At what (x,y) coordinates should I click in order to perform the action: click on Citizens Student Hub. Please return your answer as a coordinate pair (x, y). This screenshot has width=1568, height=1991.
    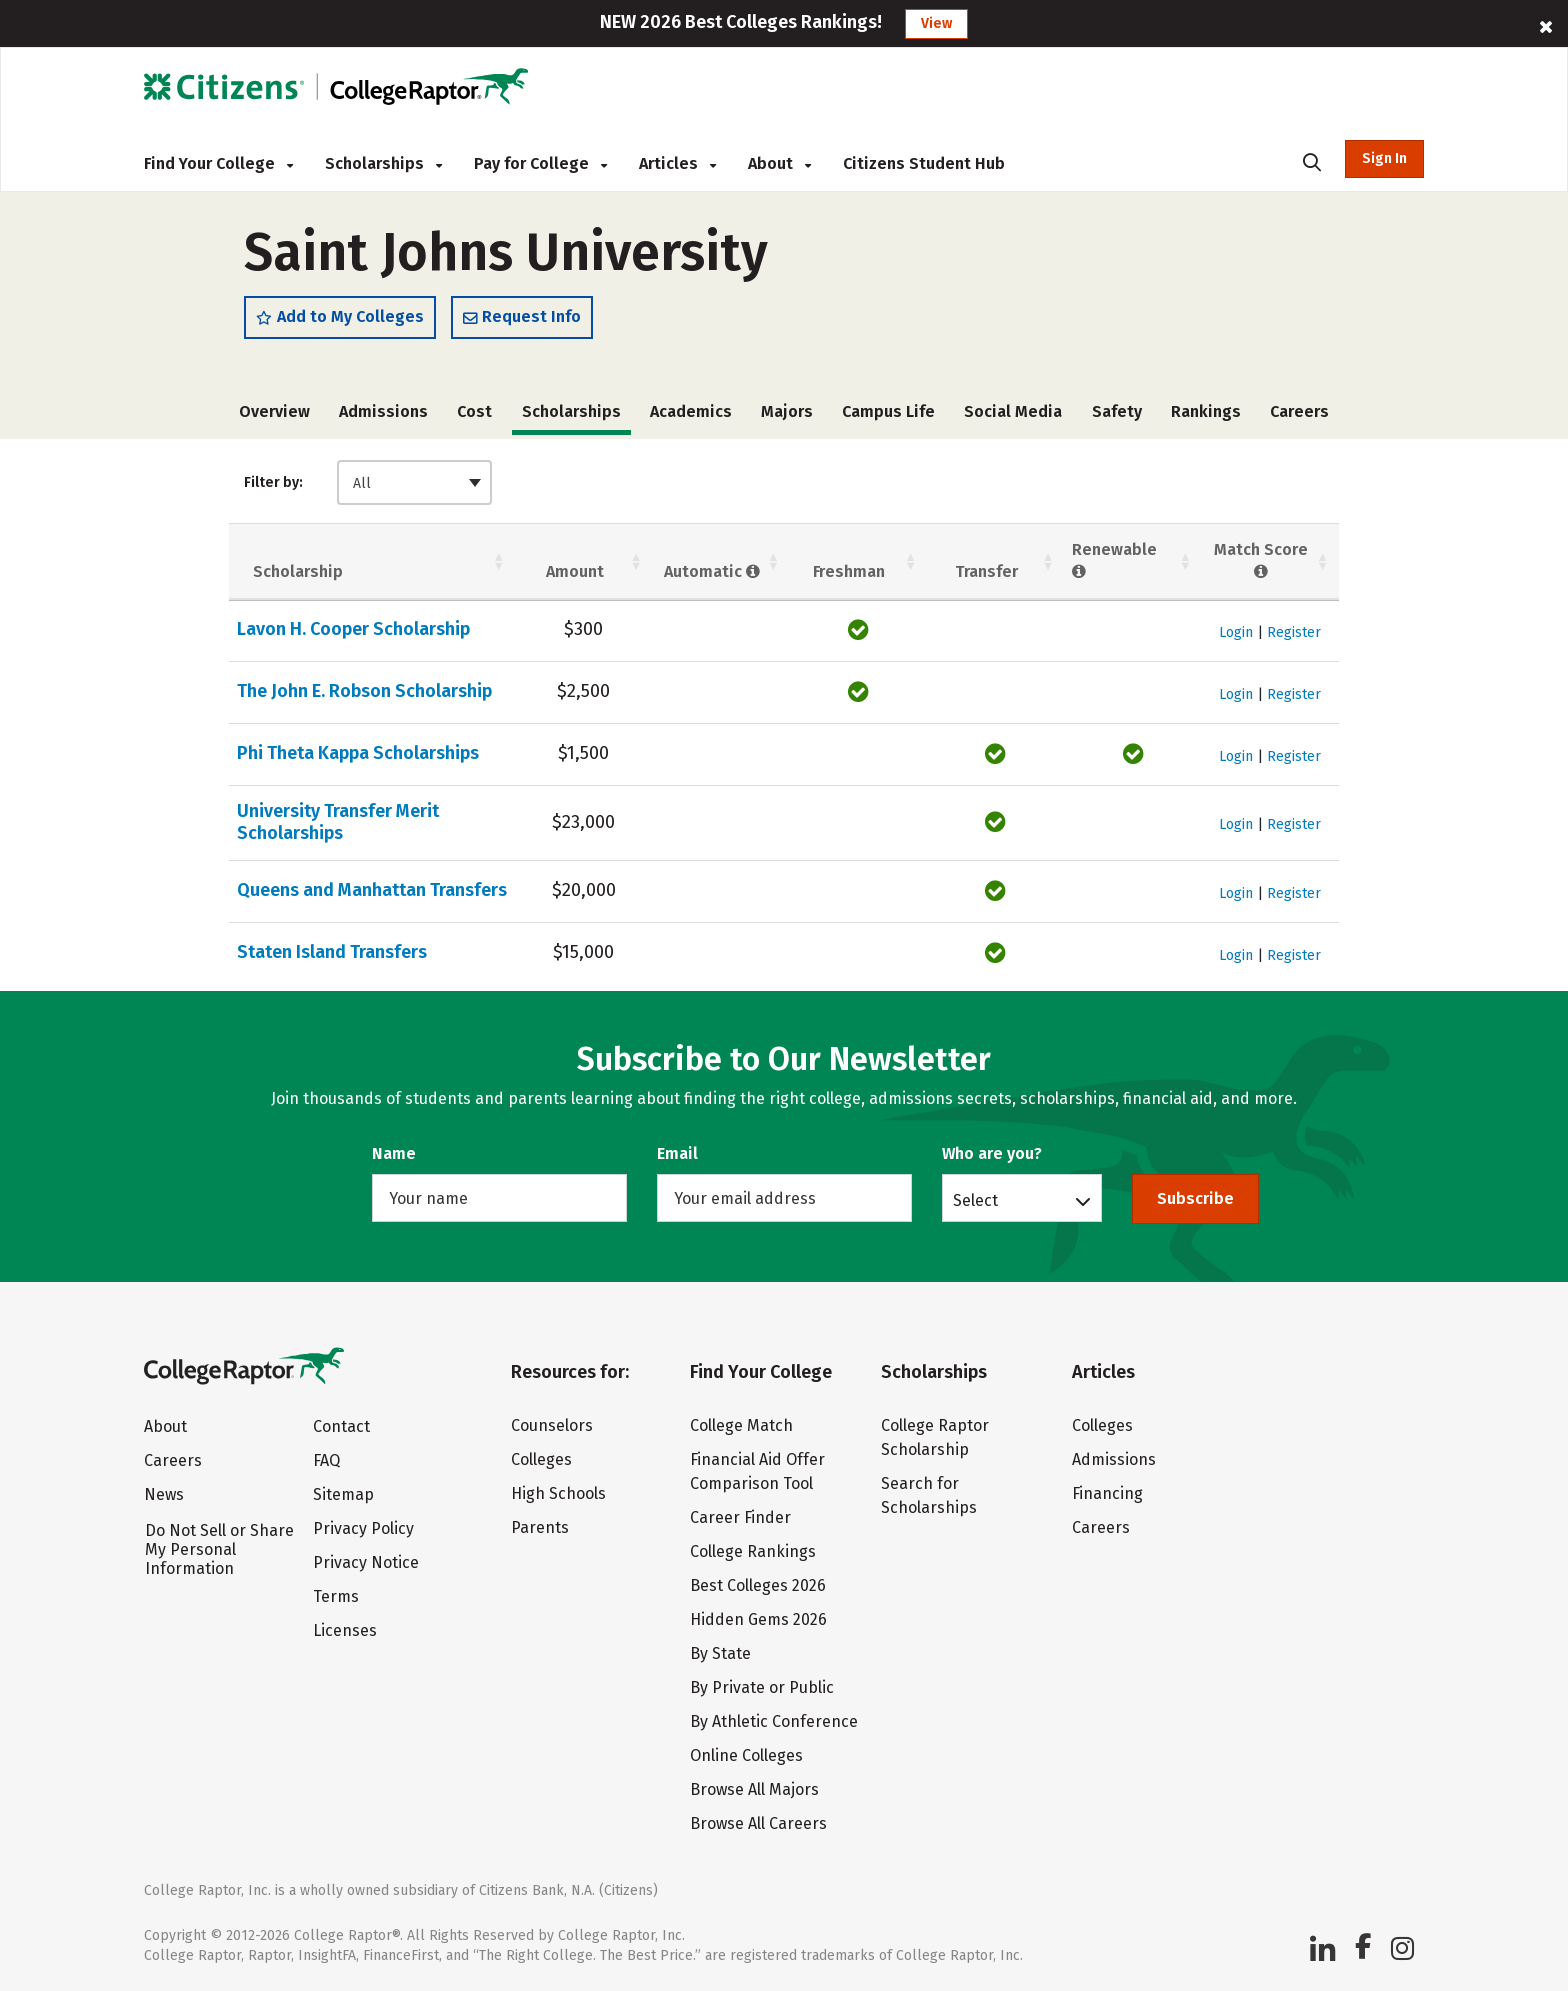
    Looking at the image, I should click on (924, 163).